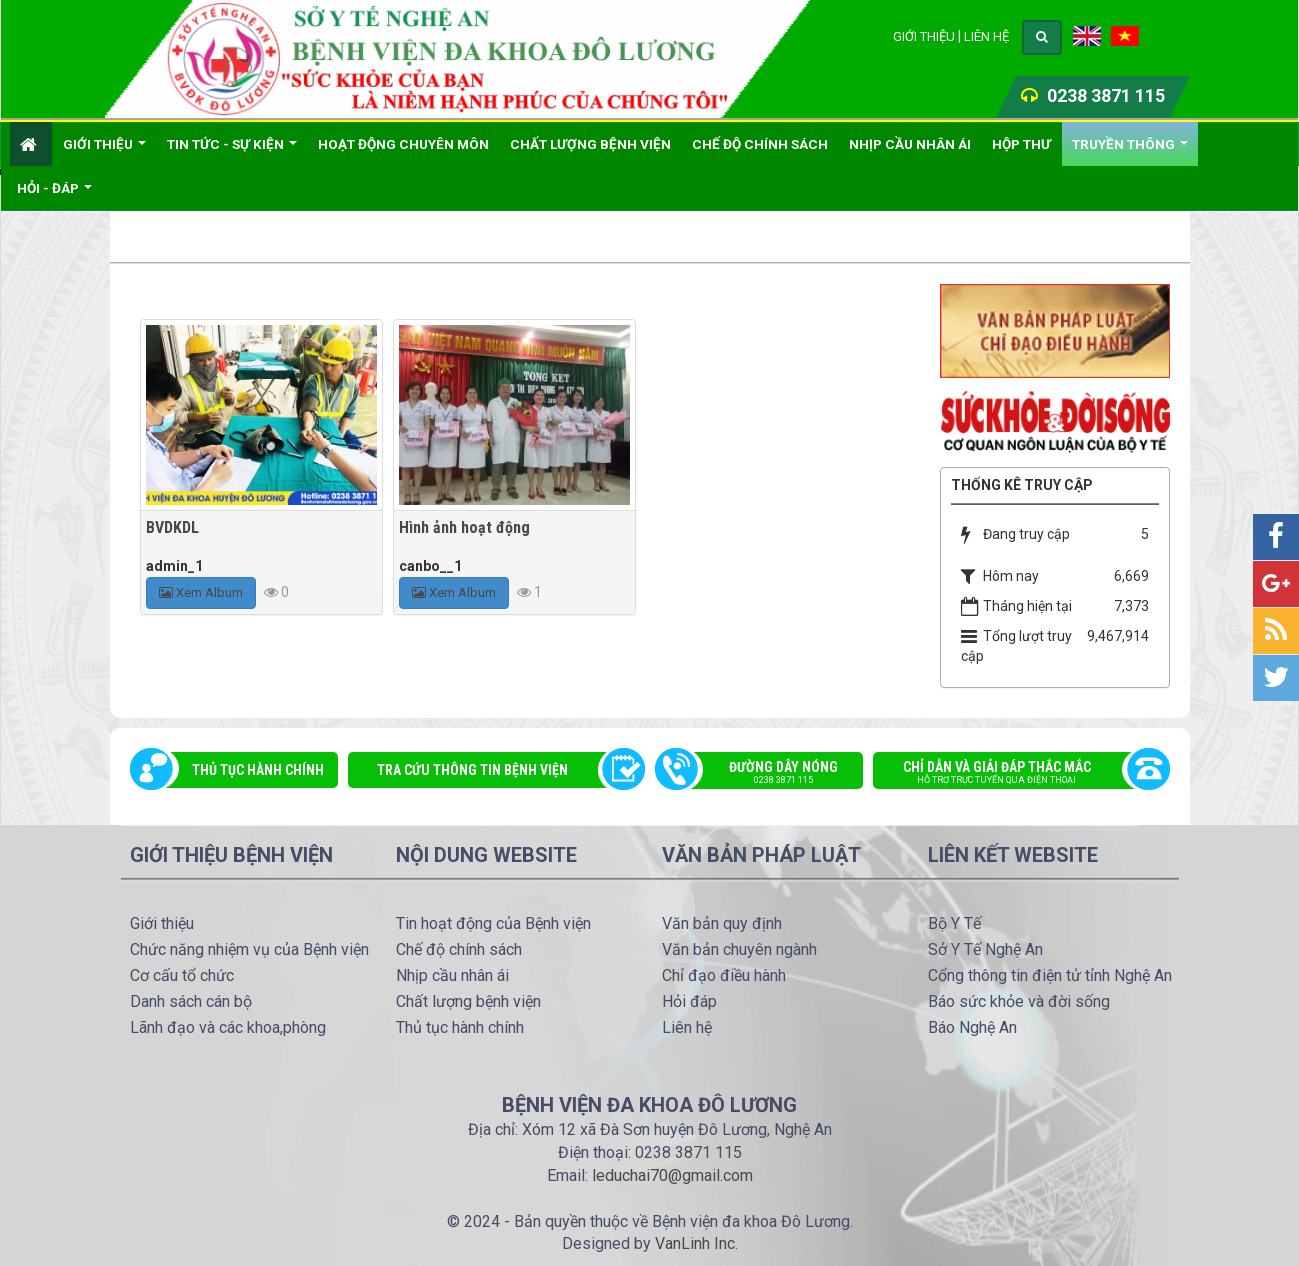  I want to click on Hình ảnh hoạt động, so click(464, 527).